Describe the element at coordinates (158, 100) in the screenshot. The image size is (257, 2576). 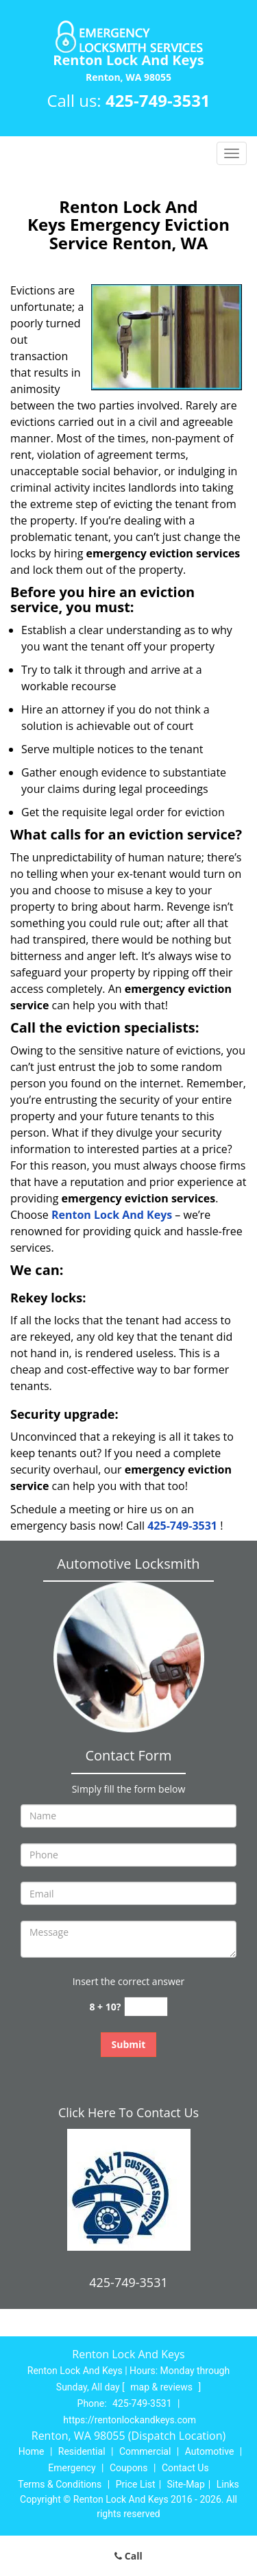
I see `425-749-3531` at that location.